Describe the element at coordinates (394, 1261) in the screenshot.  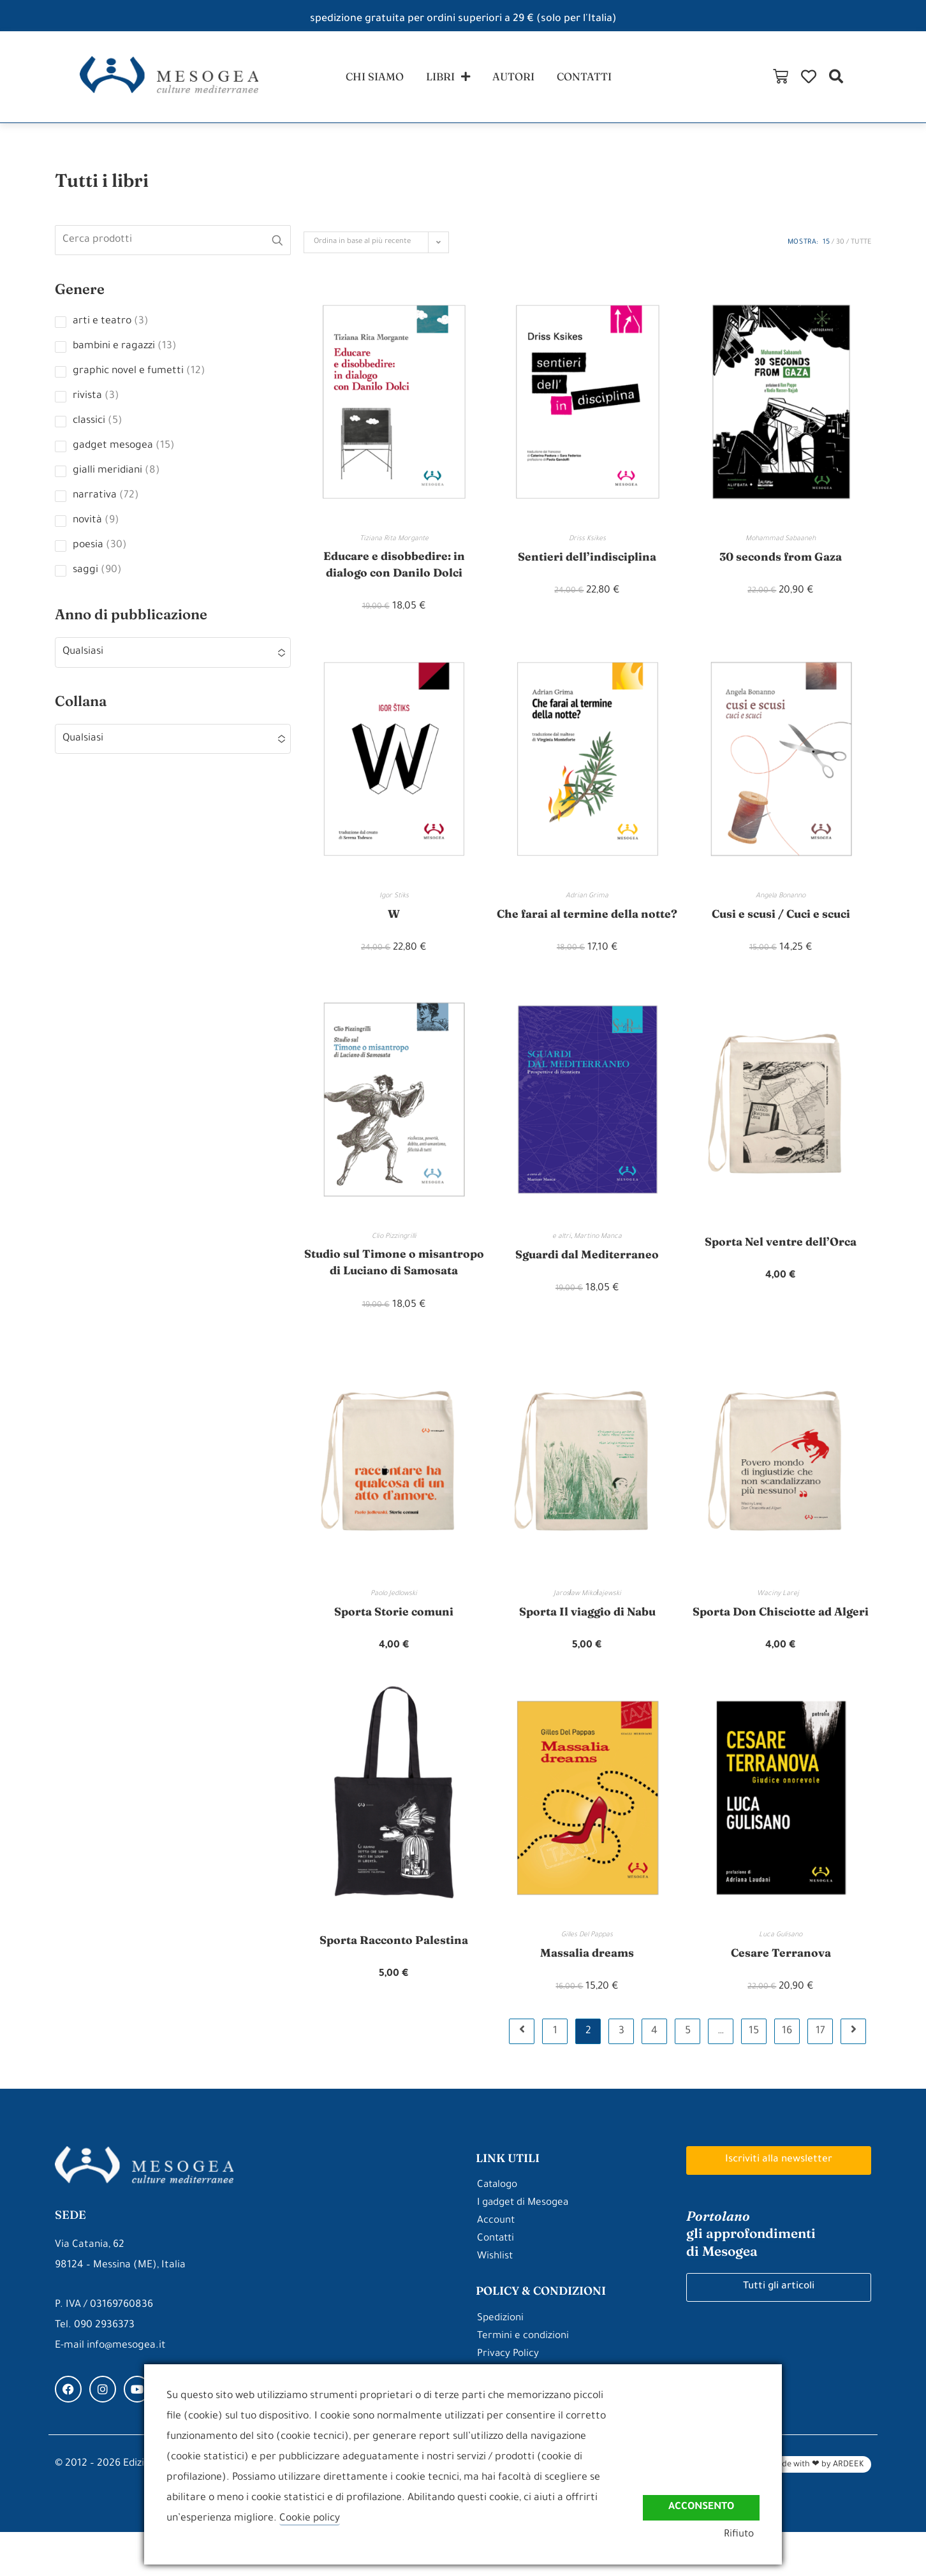
I see `Clio Pizzingrilli` at that location.